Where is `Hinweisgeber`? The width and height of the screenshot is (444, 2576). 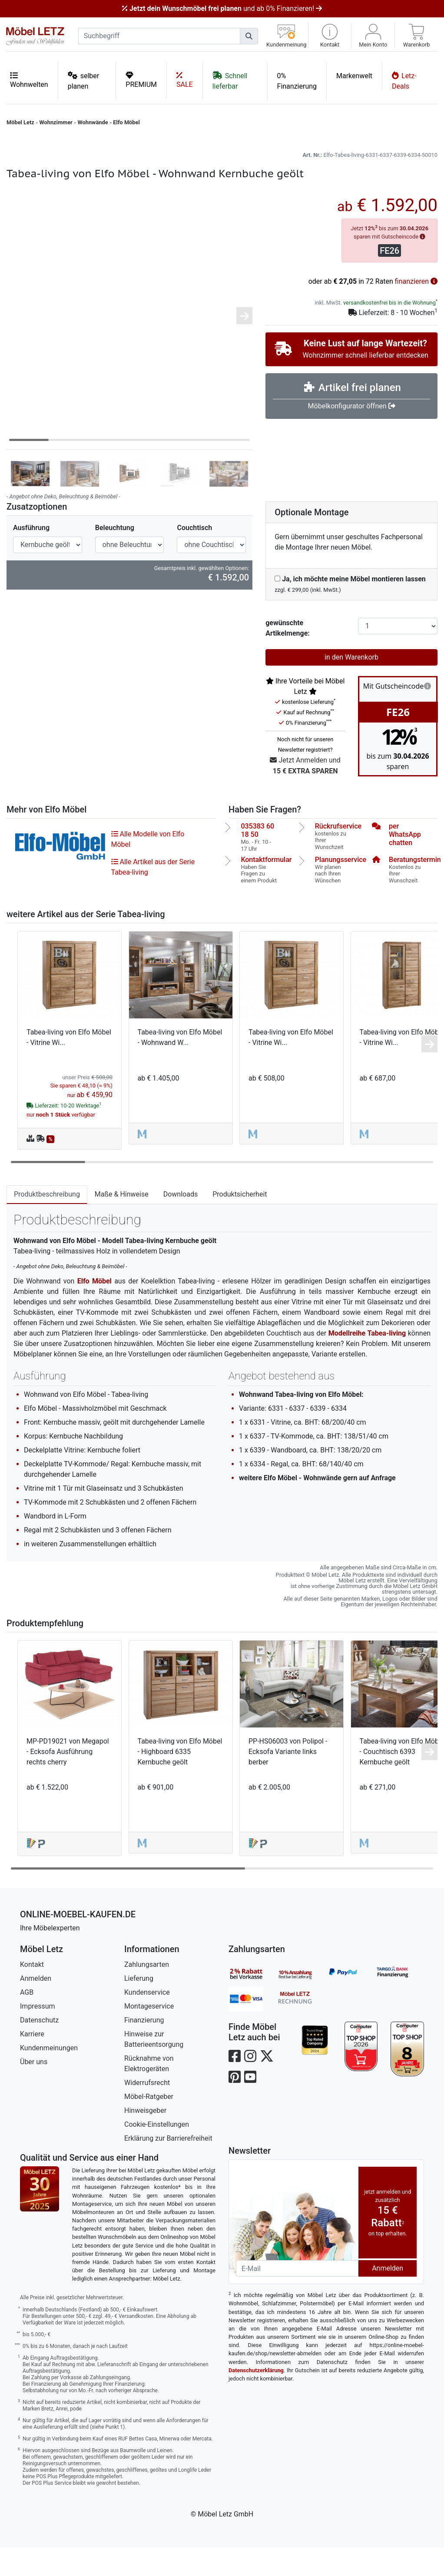
Hinweisgeber is located at coordinates (145, 2139).